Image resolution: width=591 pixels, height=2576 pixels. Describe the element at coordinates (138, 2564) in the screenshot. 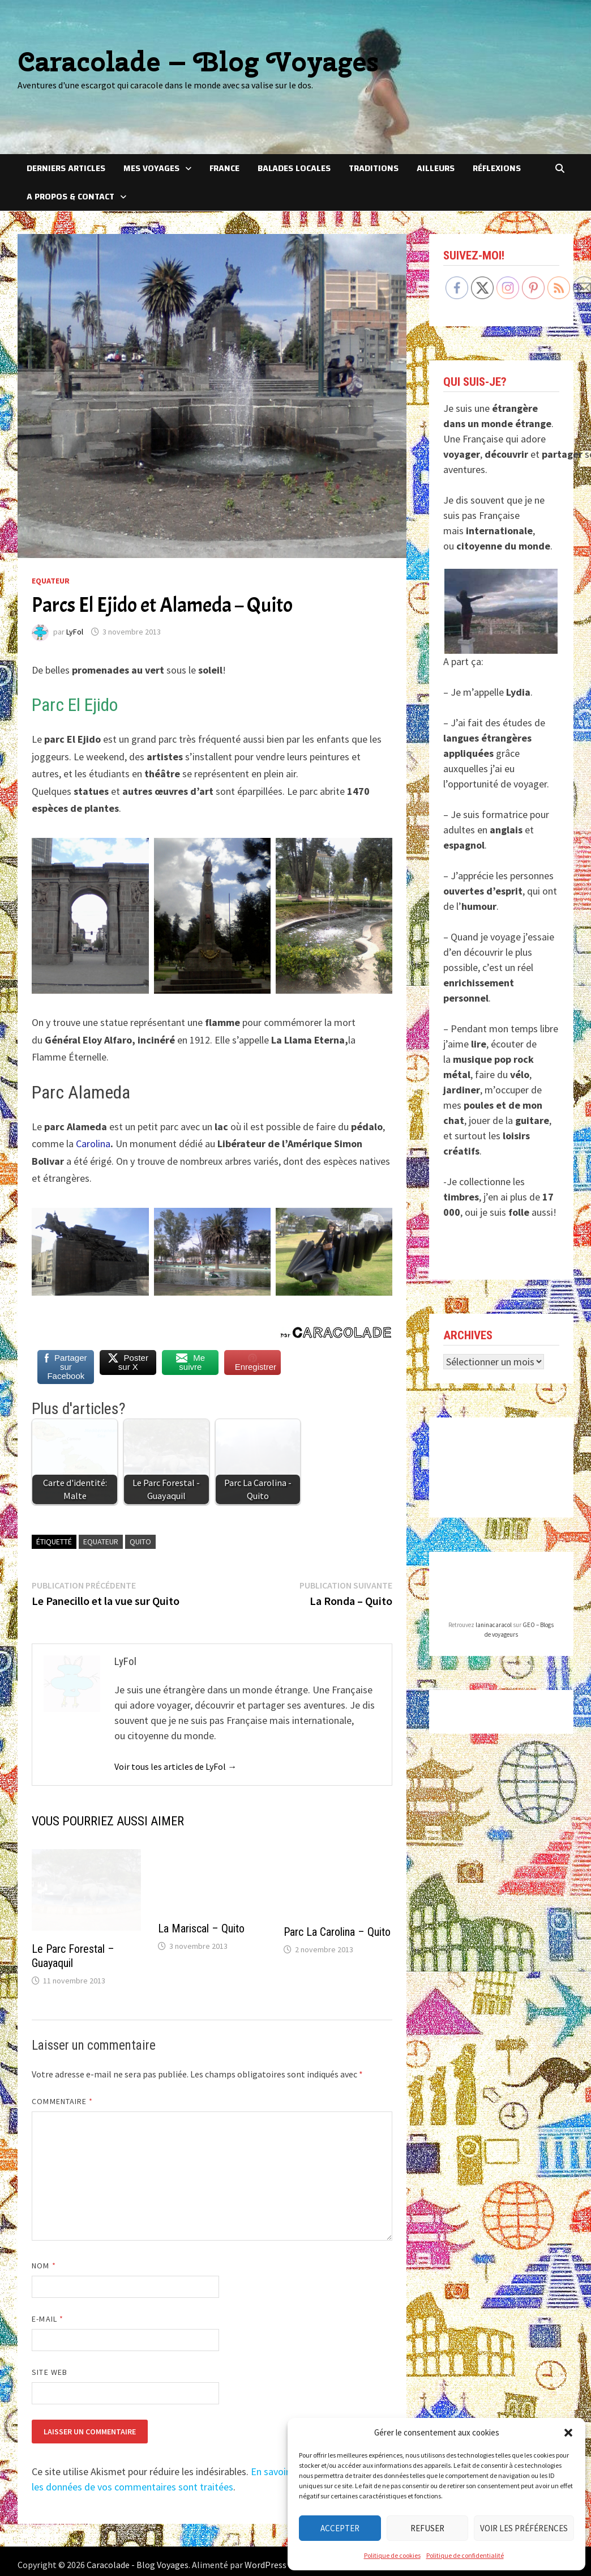

I see `Caracolade - Blog Voyages` at that location.